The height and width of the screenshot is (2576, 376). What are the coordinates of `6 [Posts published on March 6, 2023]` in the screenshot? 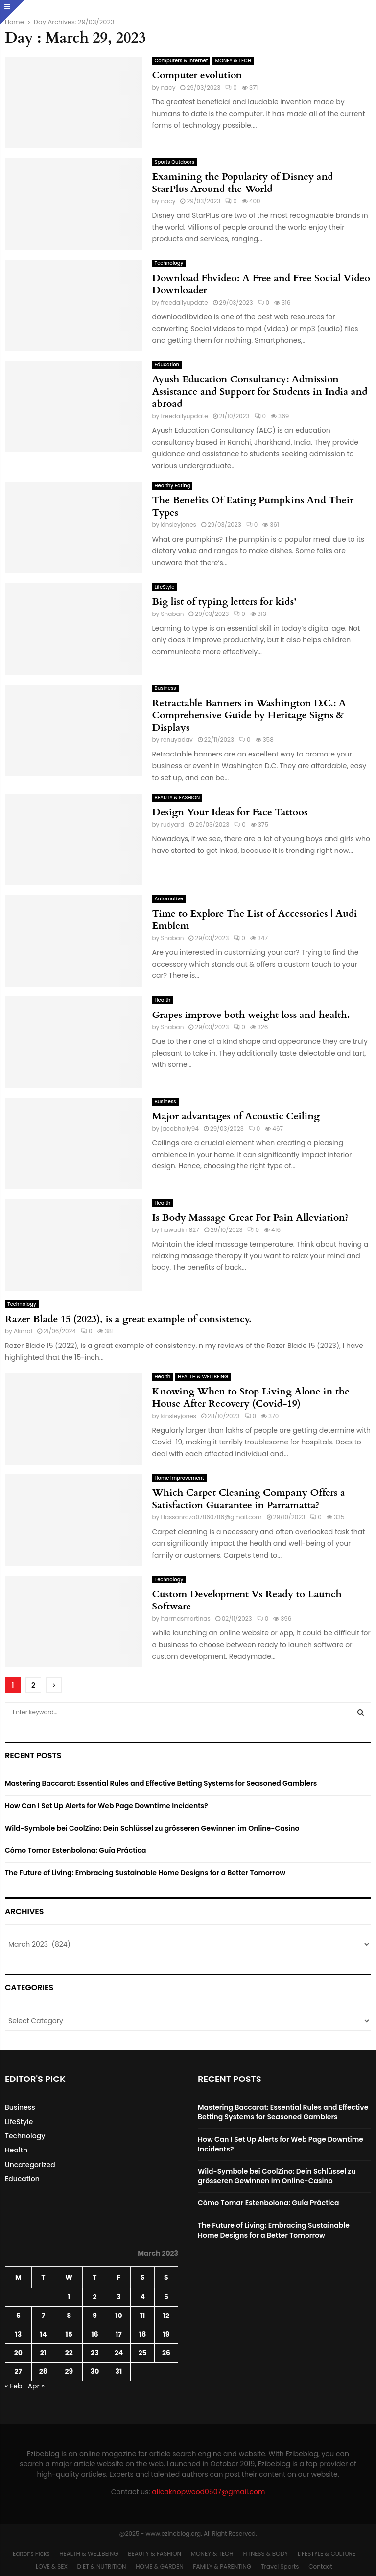 It's located at (18, 2315).